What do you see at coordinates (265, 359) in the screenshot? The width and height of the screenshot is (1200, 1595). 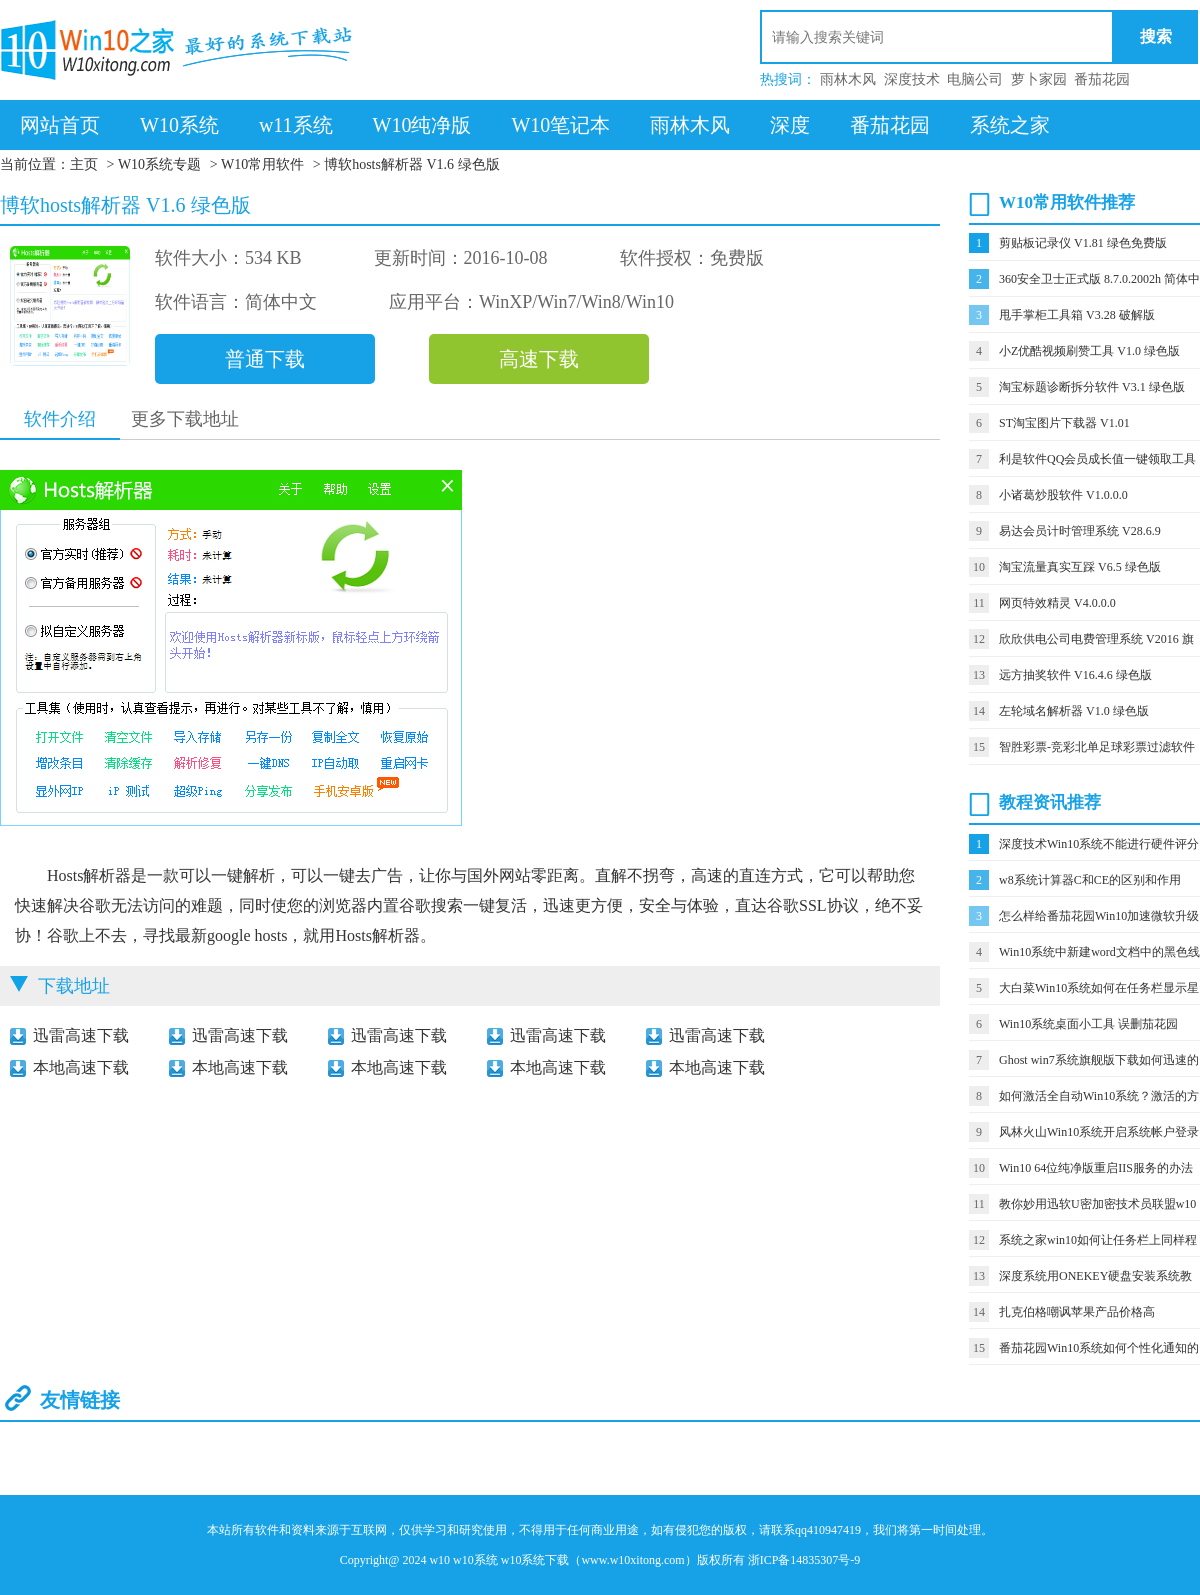 I see `普通下载` at bounding box center [265, 359].